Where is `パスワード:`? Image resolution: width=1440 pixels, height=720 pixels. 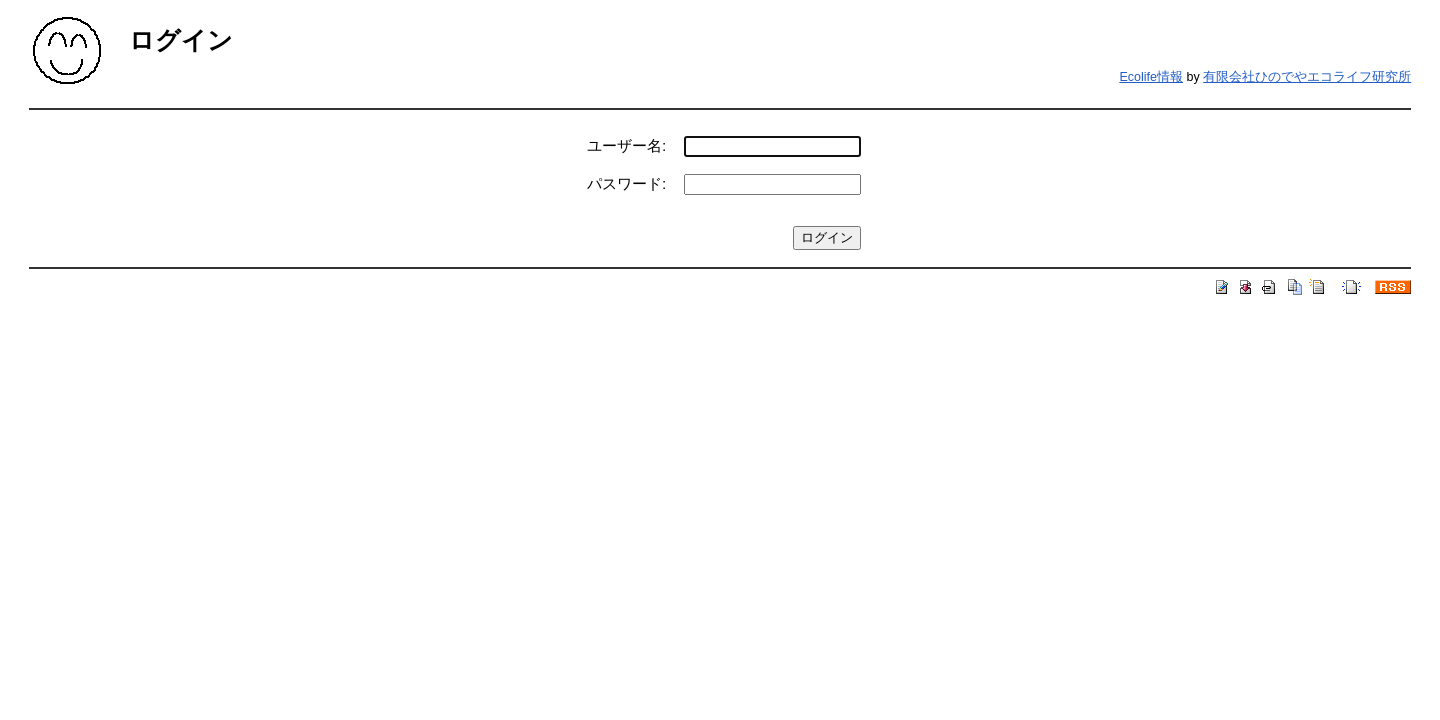 パスワード: is located at coordinates (626, 183).